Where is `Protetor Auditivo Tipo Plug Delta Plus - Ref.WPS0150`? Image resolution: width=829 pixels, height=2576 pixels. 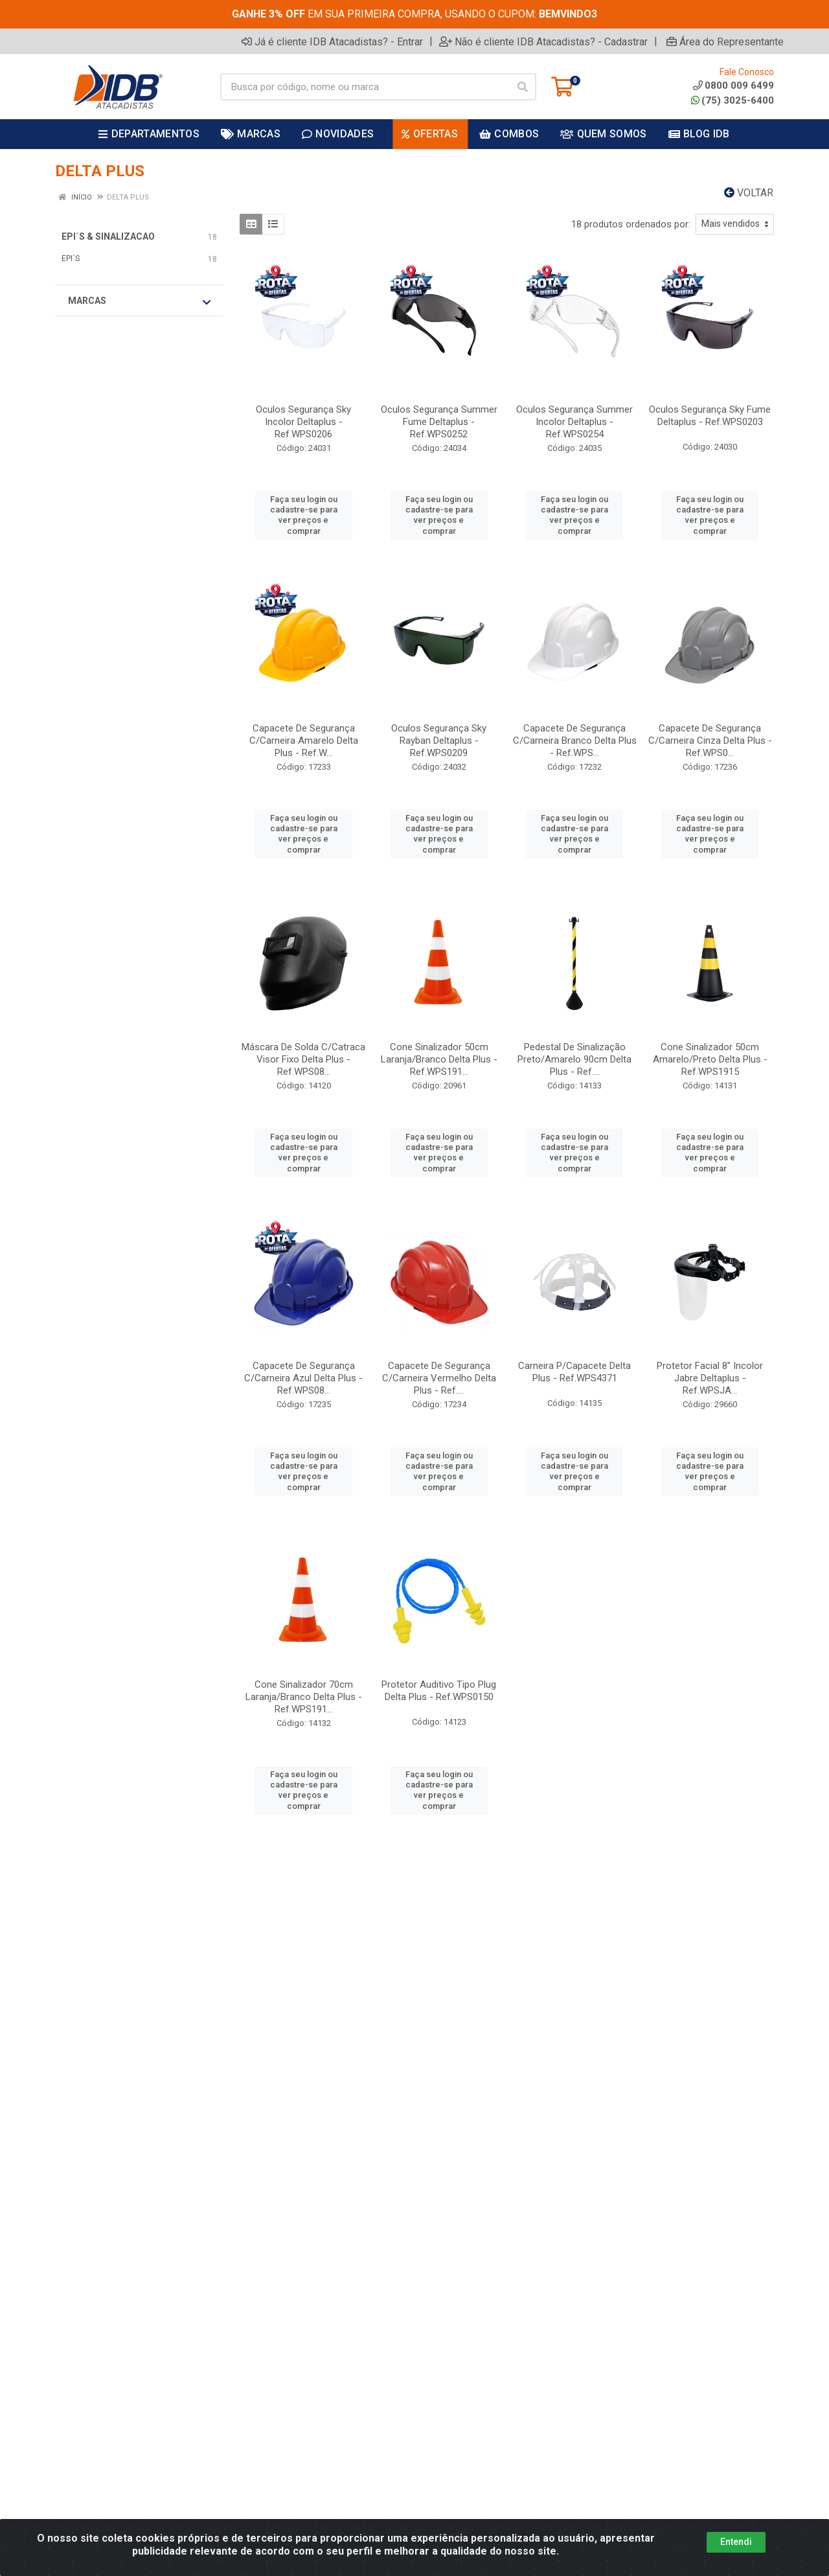 Protetor Auditivo Tipo Plug Delta Plus - Ref.WPS0150 is located at coordinates (438, 1691).